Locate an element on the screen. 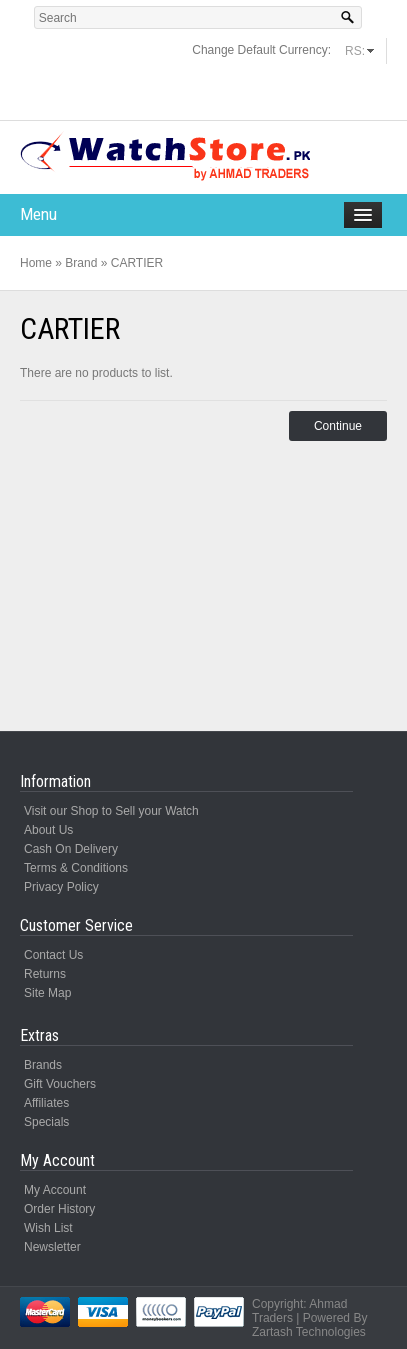 The width and height of the screenshot is (407, 1349). Newsletter is located at coordinates (52, 1247).